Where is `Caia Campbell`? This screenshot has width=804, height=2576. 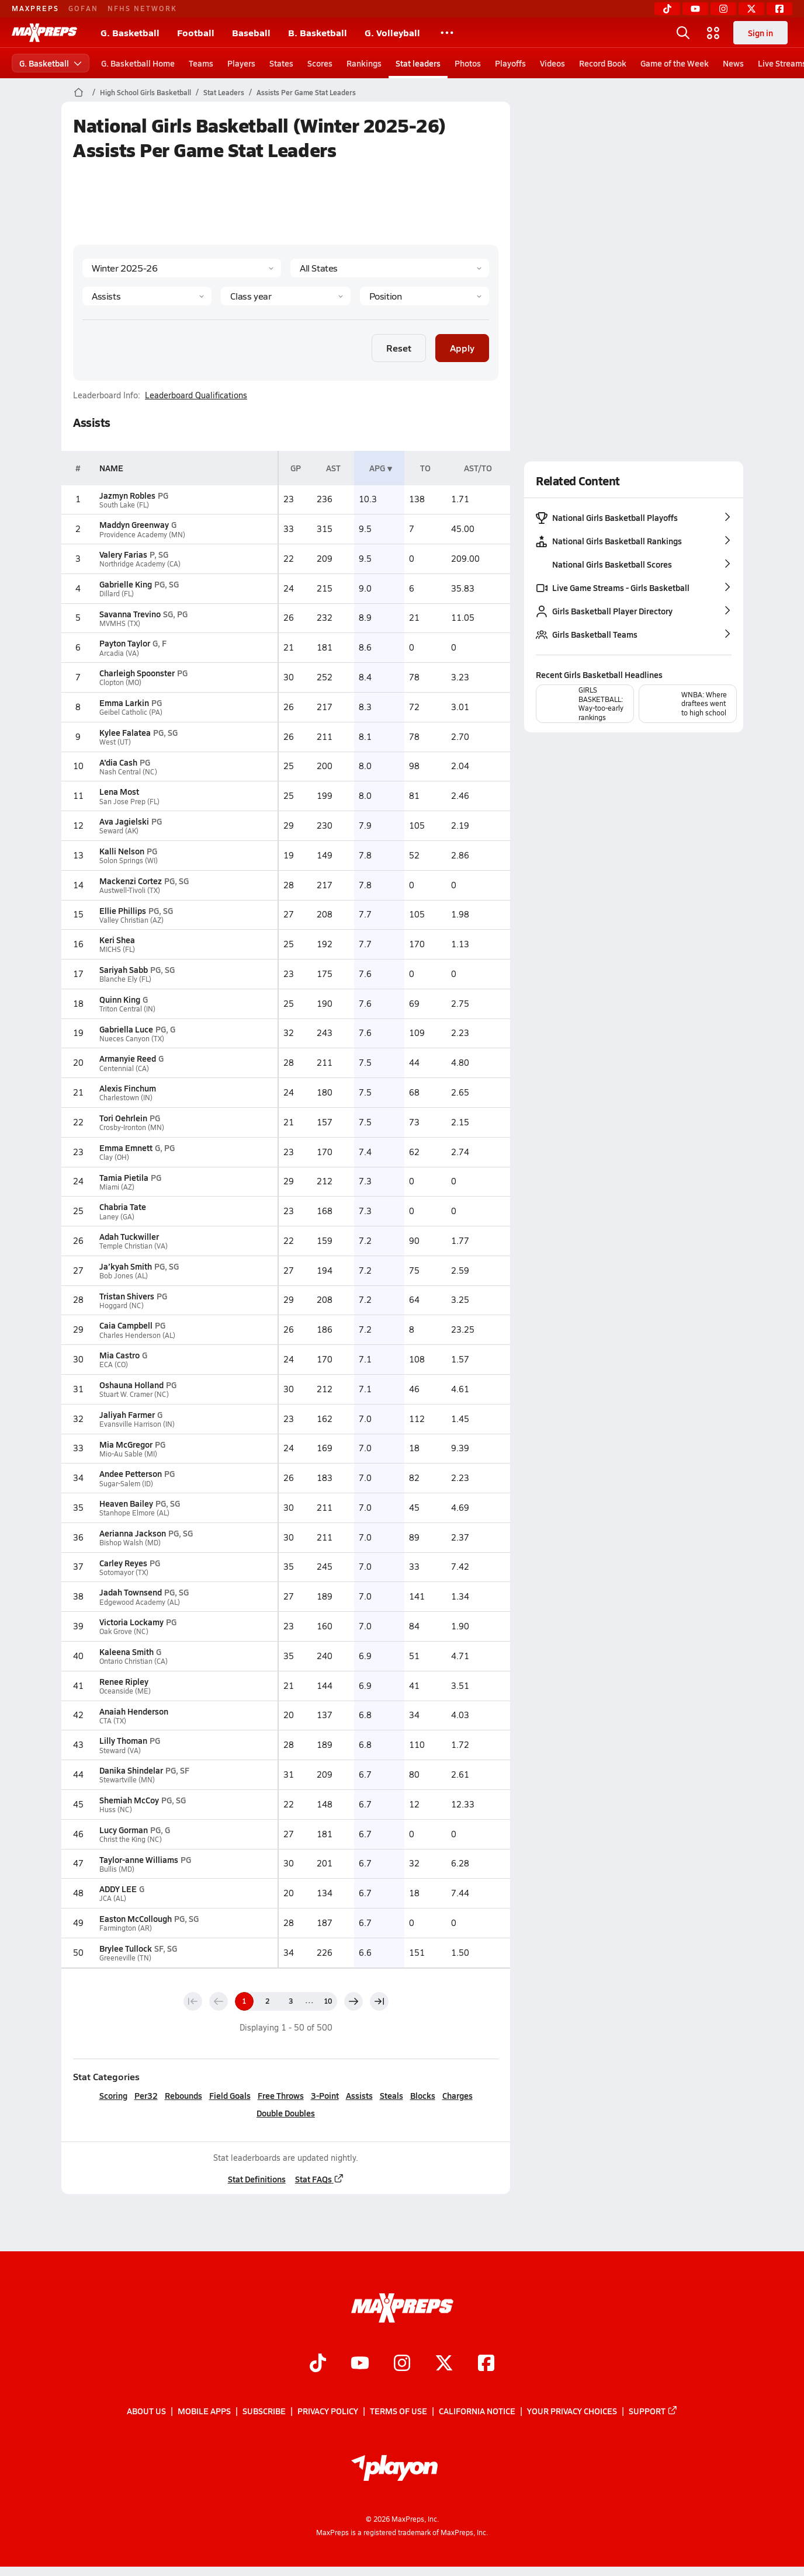
Caia Campbell is located at coordinates (126, 1325).